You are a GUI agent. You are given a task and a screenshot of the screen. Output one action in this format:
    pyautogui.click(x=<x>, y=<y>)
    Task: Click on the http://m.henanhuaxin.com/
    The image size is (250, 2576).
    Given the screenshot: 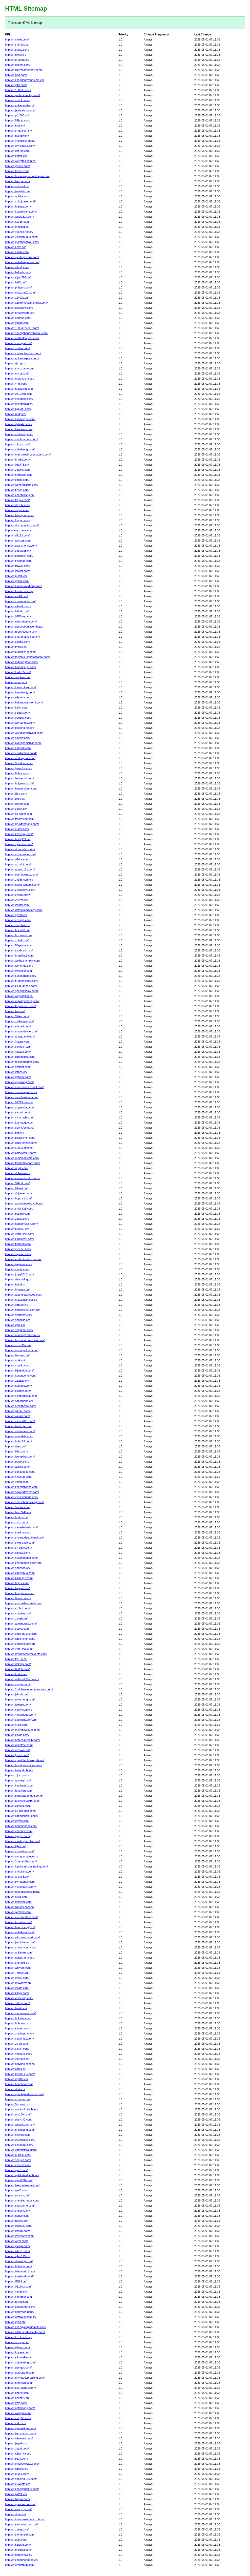 What is the action you would take?
    pyautogui.click(x=21, y=1223)
    